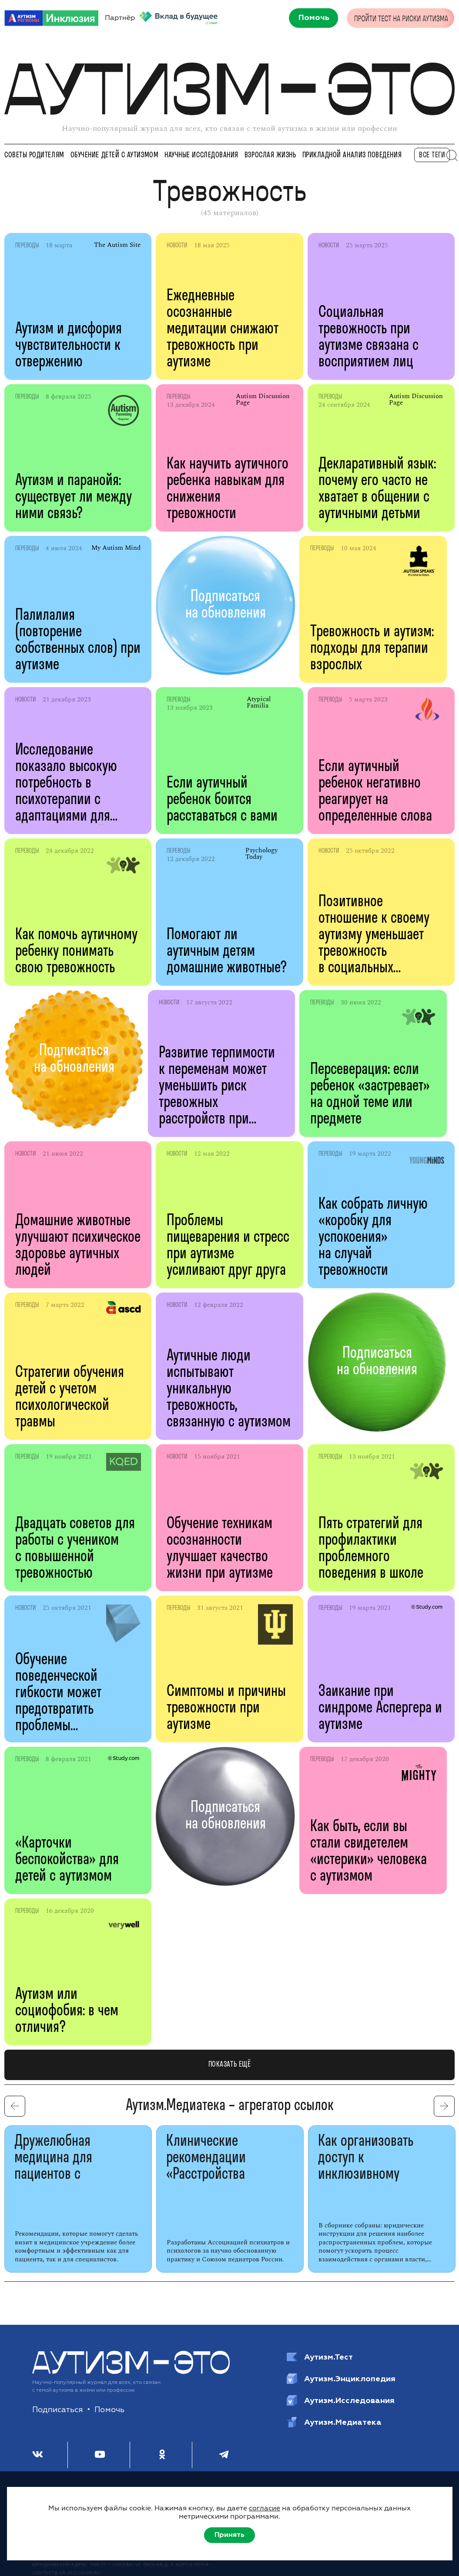  What do you see at coordinates (401, 17) in the screenshot?
I see `[Пройти тест на риск аутизма]` at bounding box center [401, 17].